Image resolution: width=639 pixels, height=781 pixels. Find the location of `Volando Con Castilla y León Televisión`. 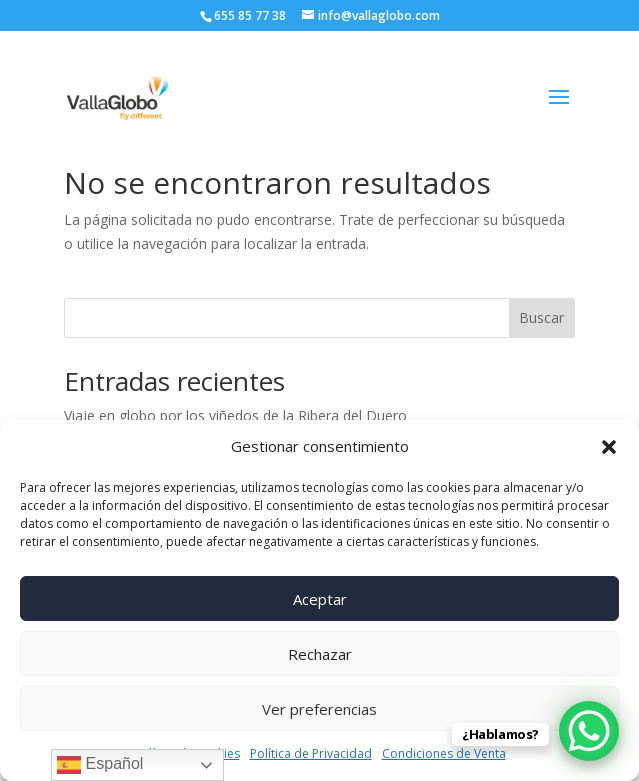

Volando Con Castilla y León Televisión is located at coordinates (189, 415).